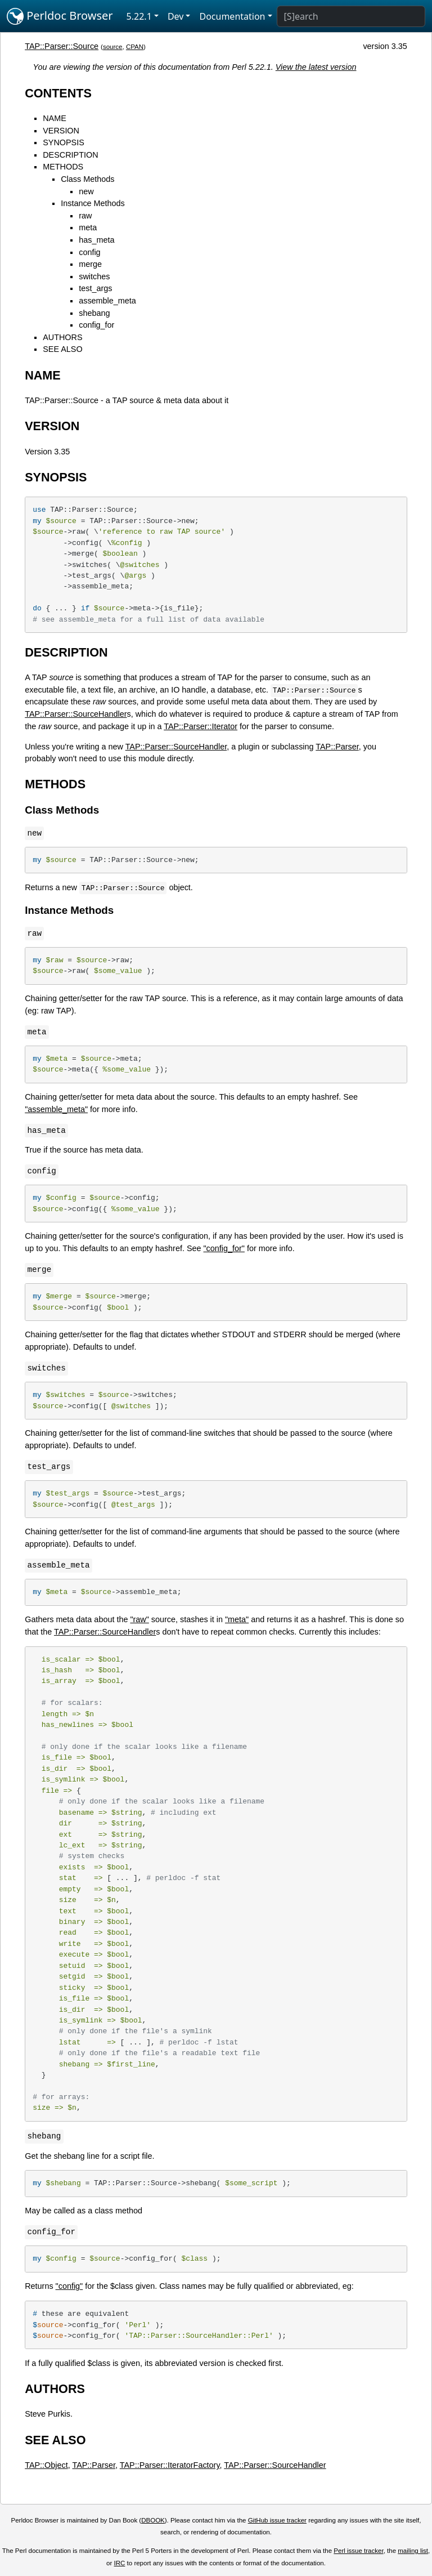  Describe the element at coordinates (62, 337) in the screenshot. I see `AUTHORS` at that location.